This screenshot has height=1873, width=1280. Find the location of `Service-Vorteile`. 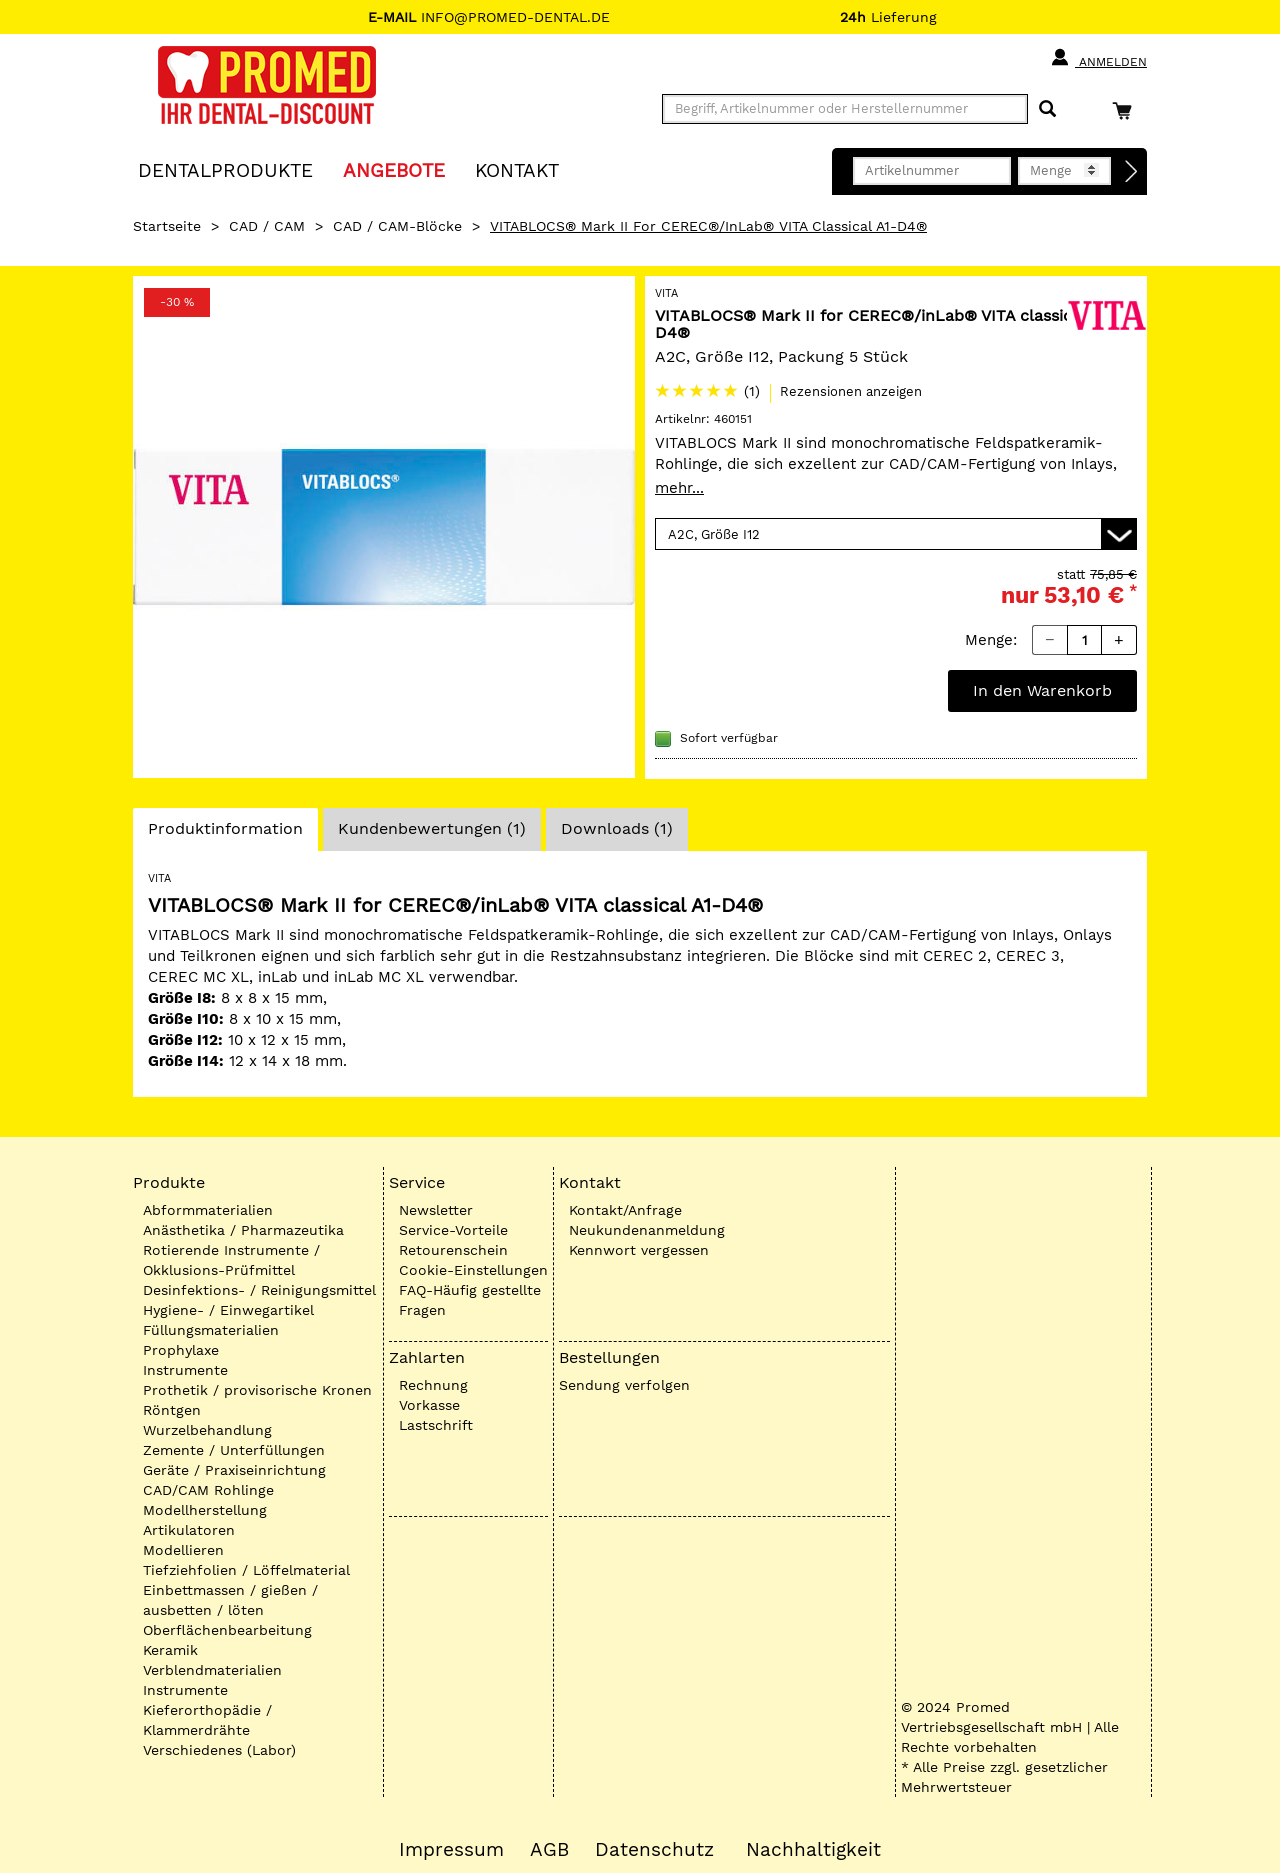

Service-Vorteile is located at coordinates (453, 1230).